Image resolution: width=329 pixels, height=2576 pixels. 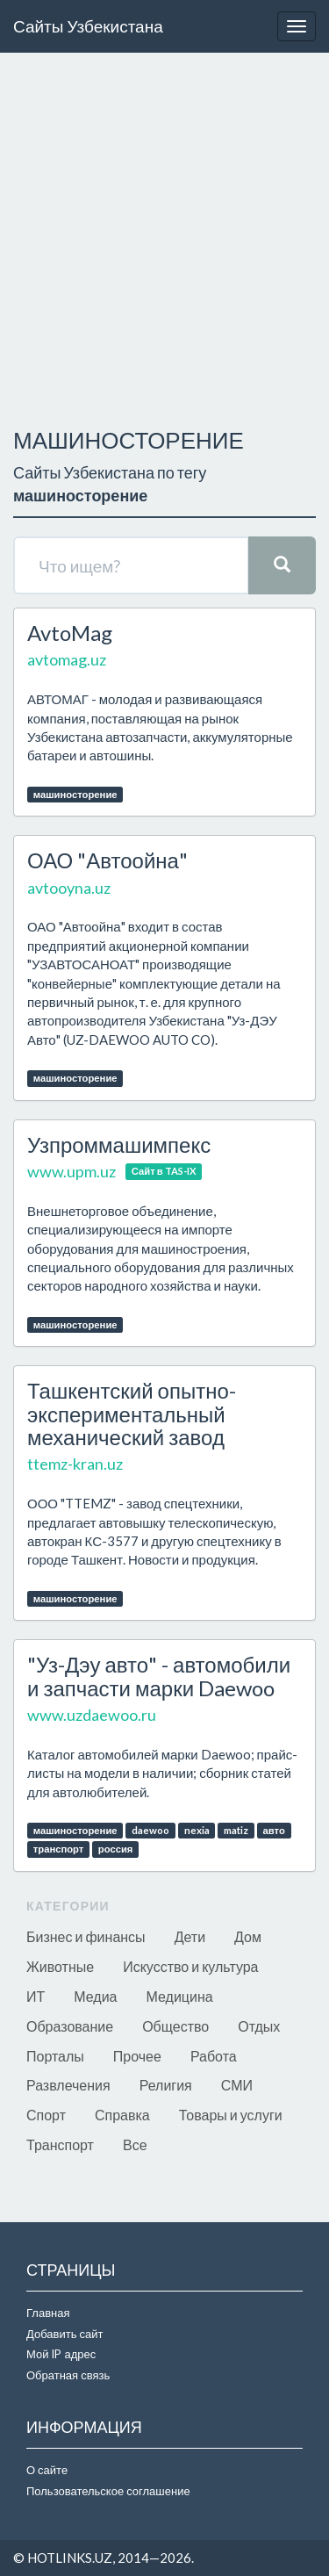 What do you see at coordinates (122, 2114) in the screenshot?
I see `Справка` at bounding box center [122, 2114].